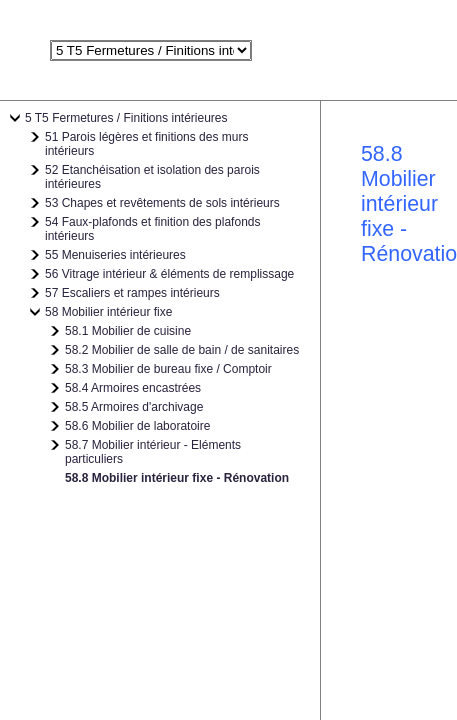  What do you see at coordinates (152, 177) in the screenshot?
I see `52 Etanchéisation et isolation des parois intérieures` at bounding box center [152, 177].